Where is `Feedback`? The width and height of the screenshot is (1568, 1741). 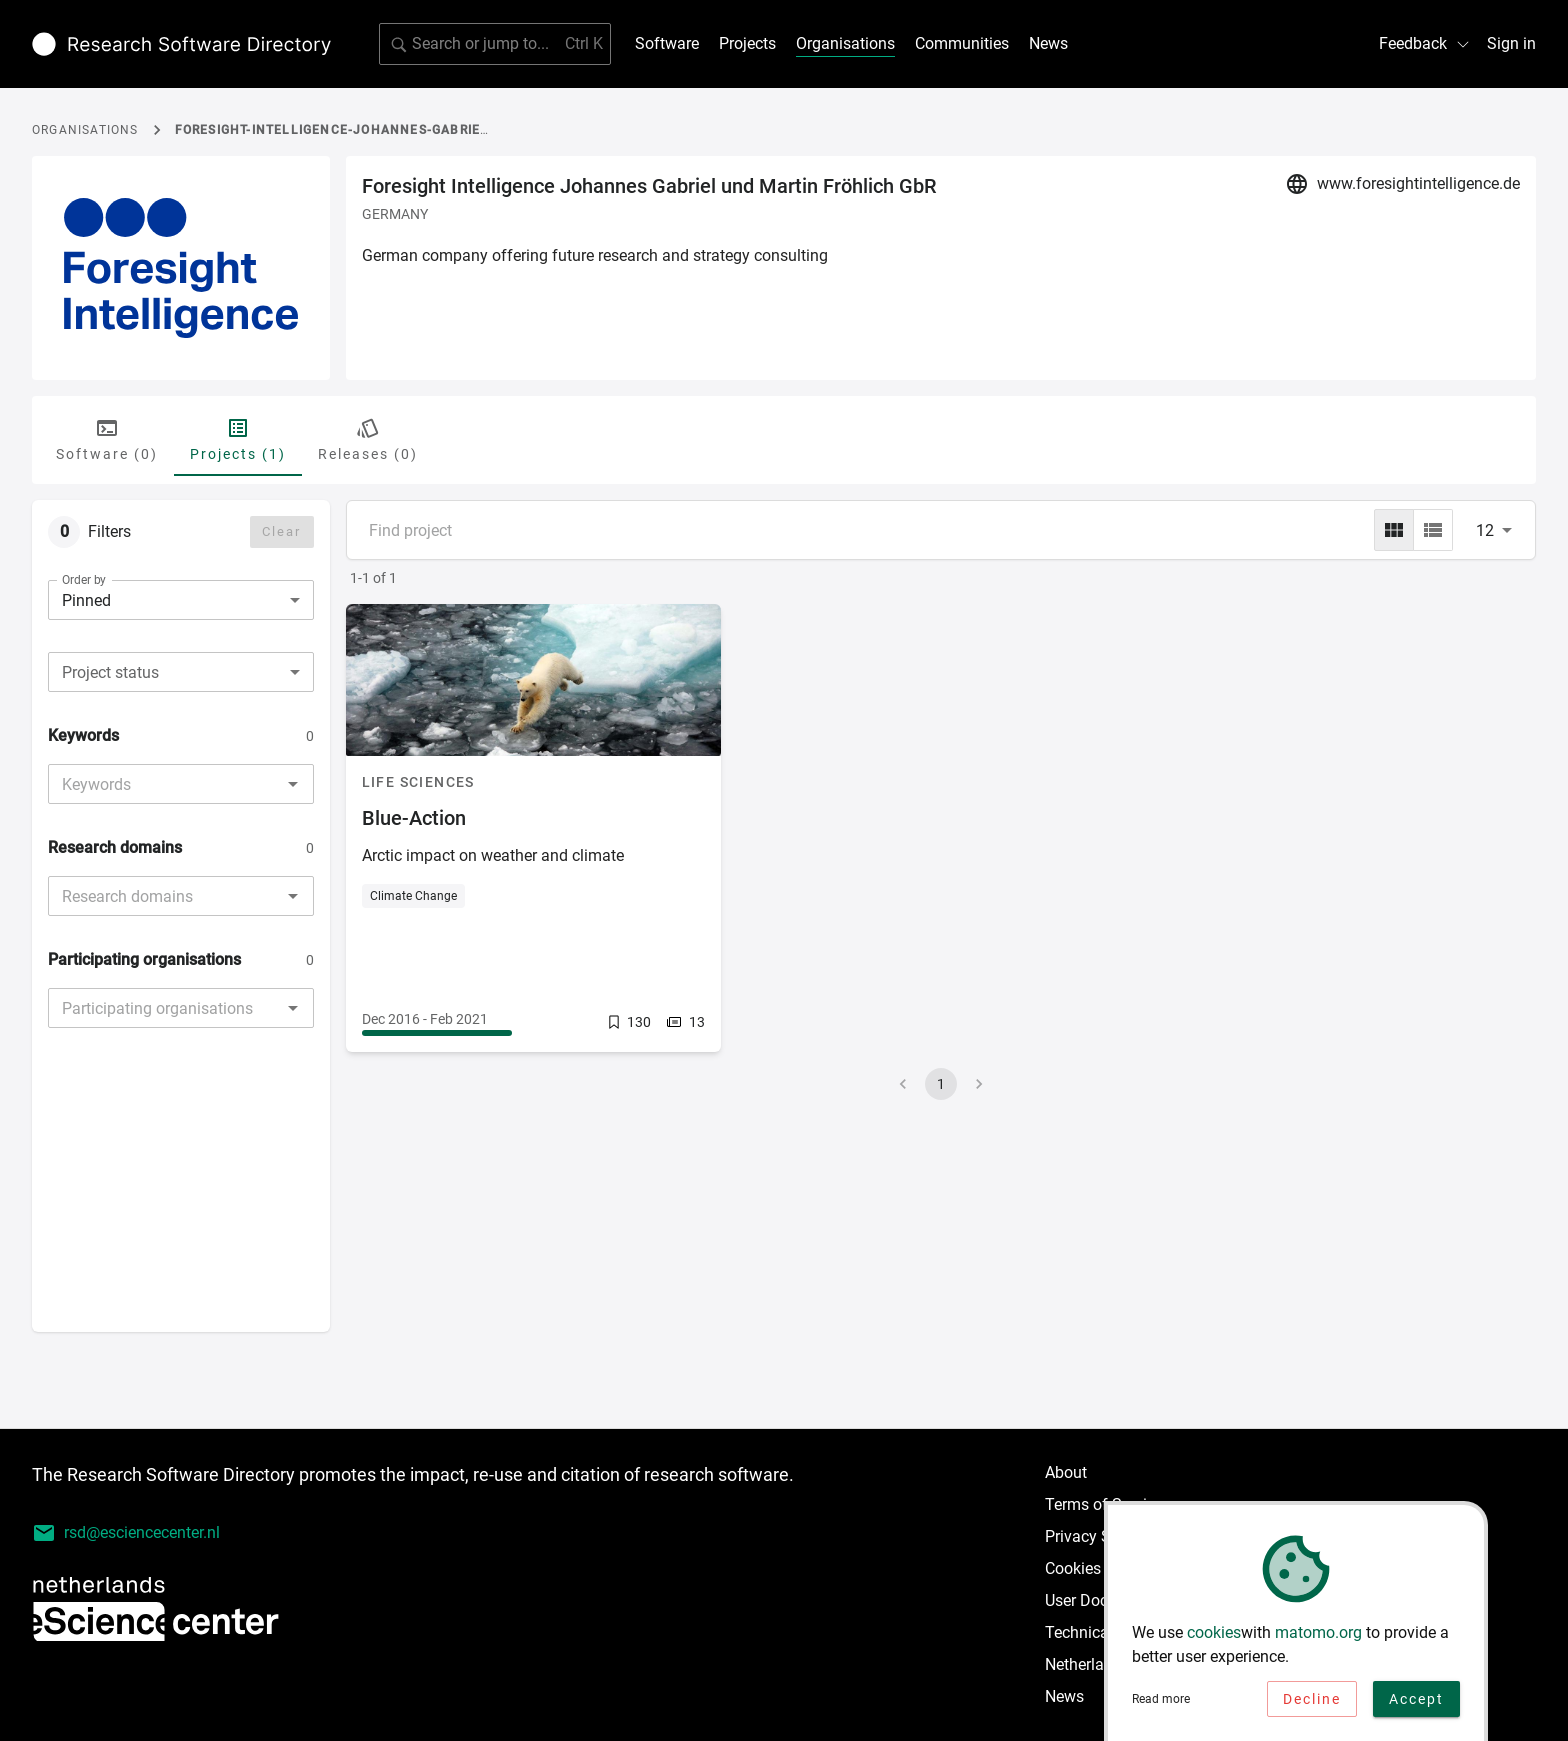
Feedback is located at coordinates (1425, 43).